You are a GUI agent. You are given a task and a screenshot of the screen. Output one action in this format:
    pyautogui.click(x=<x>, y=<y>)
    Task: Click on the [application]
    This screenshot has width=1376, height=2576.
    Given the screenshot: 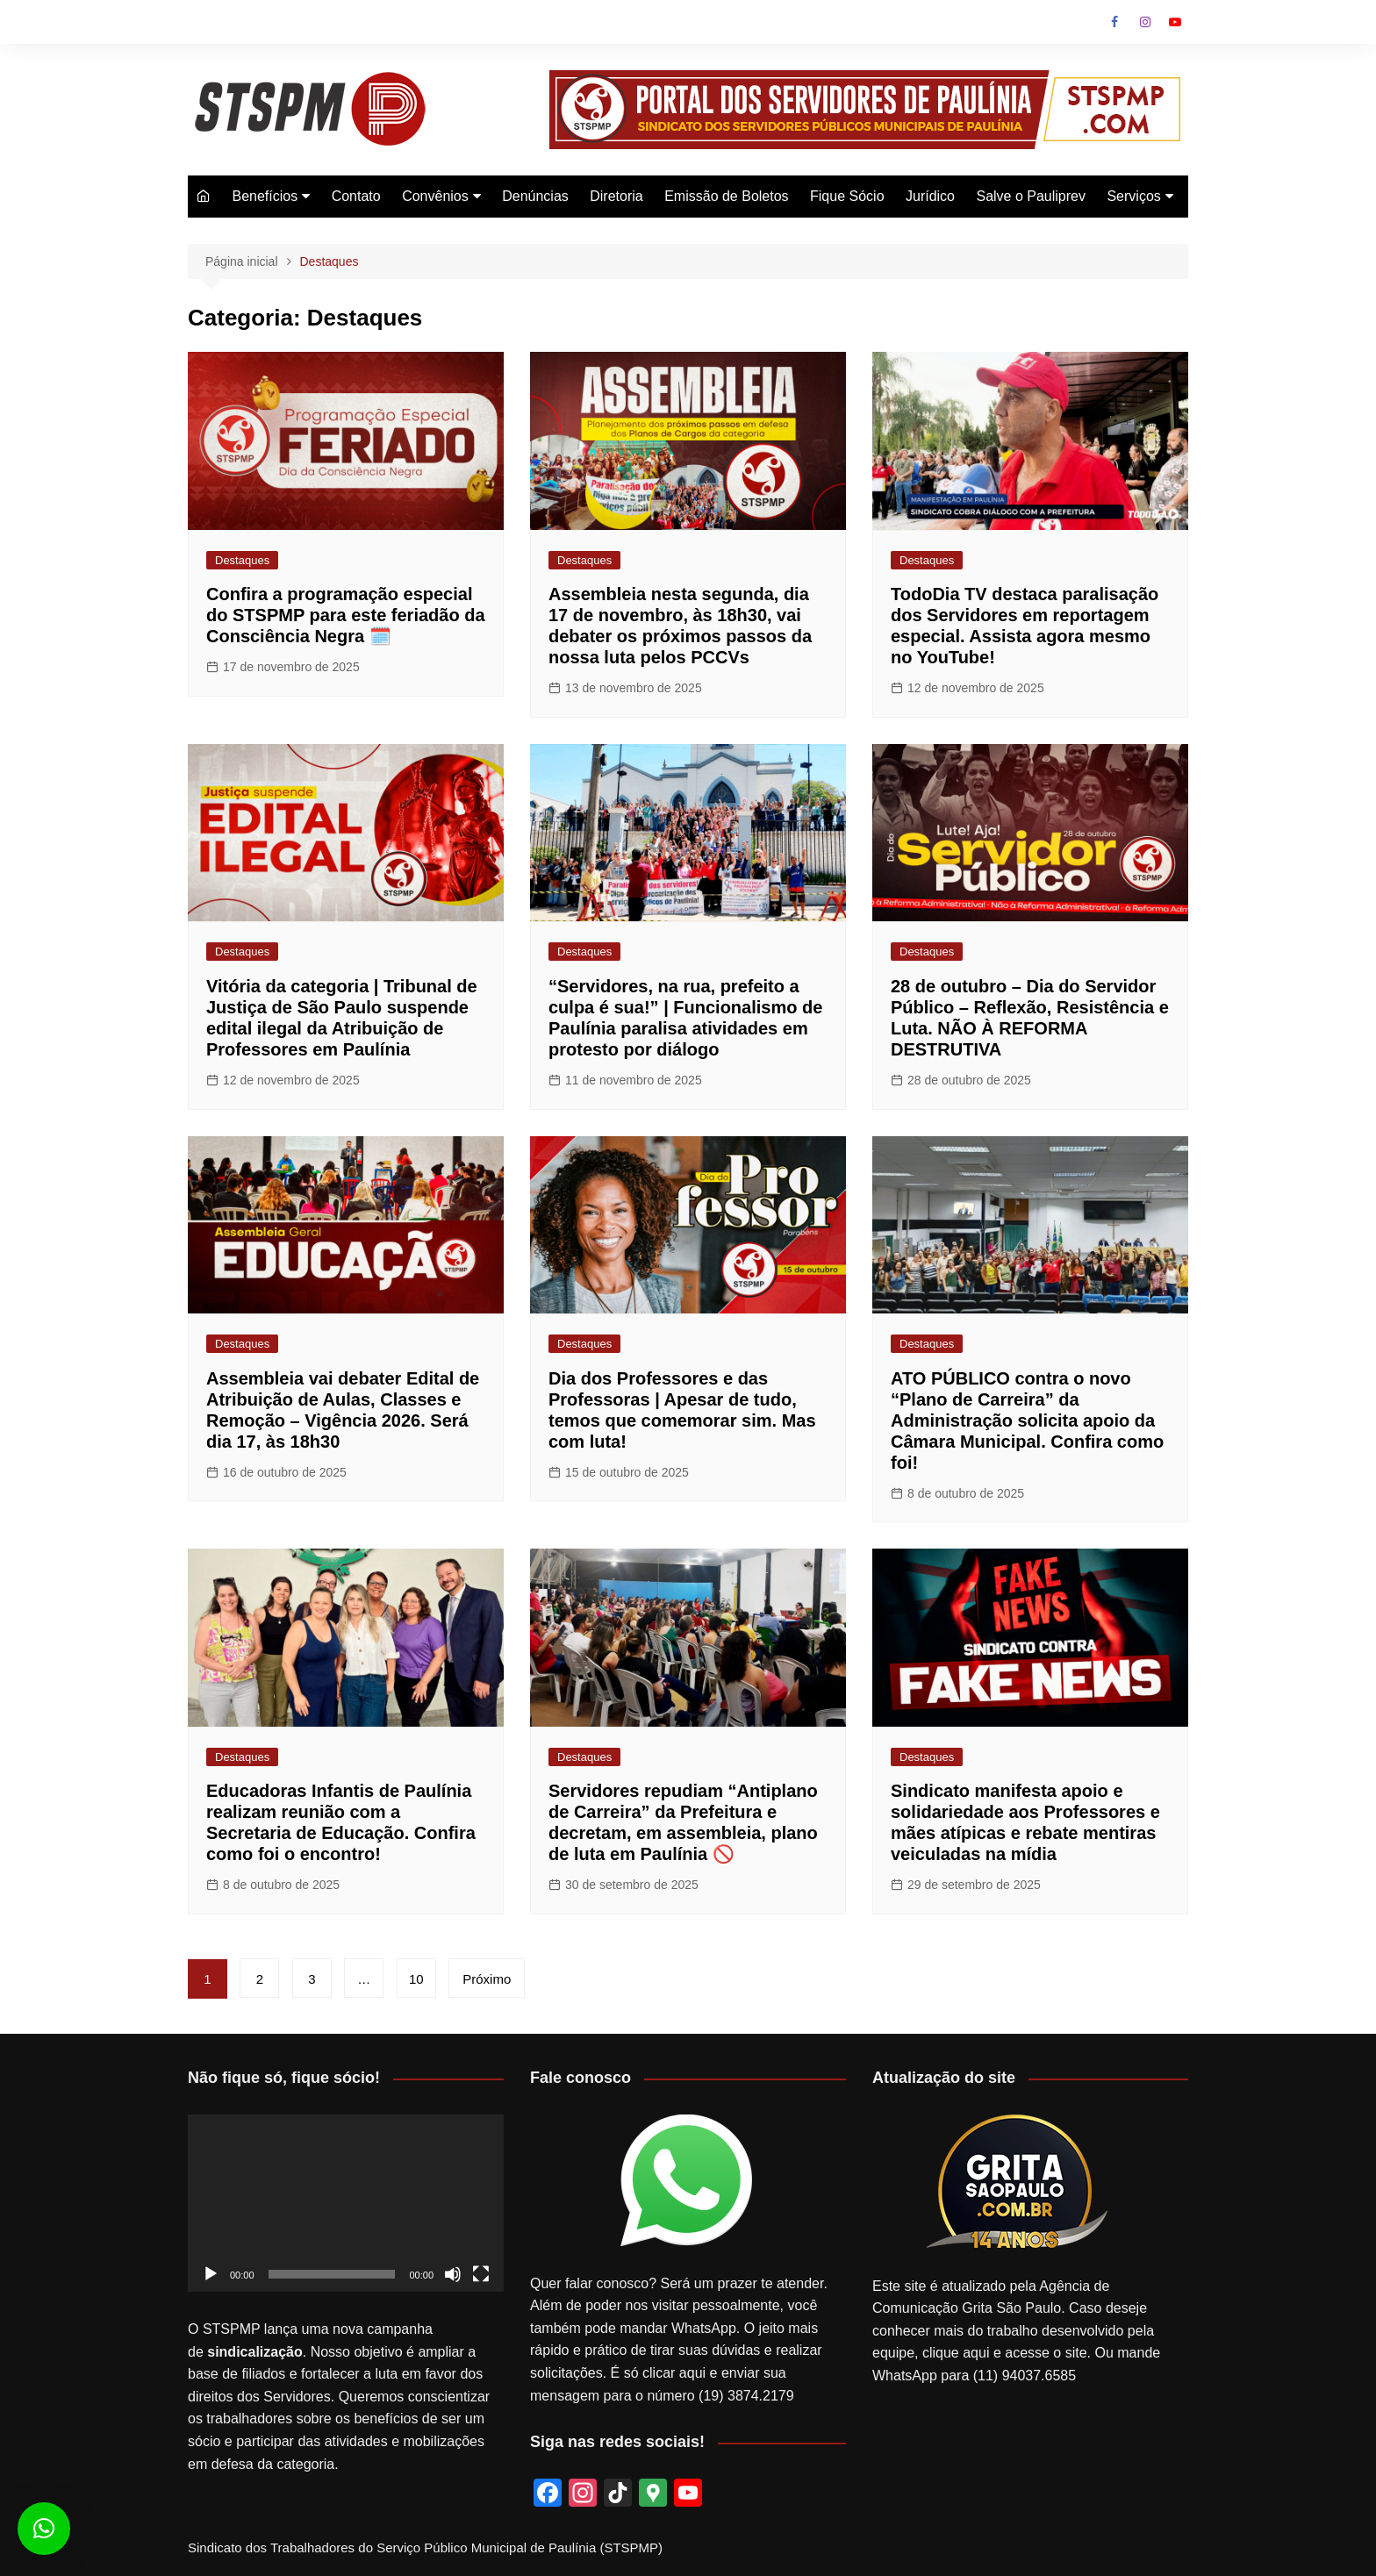 What is the action you would take?
    pyautogui.click(x=346, y=2203)
    